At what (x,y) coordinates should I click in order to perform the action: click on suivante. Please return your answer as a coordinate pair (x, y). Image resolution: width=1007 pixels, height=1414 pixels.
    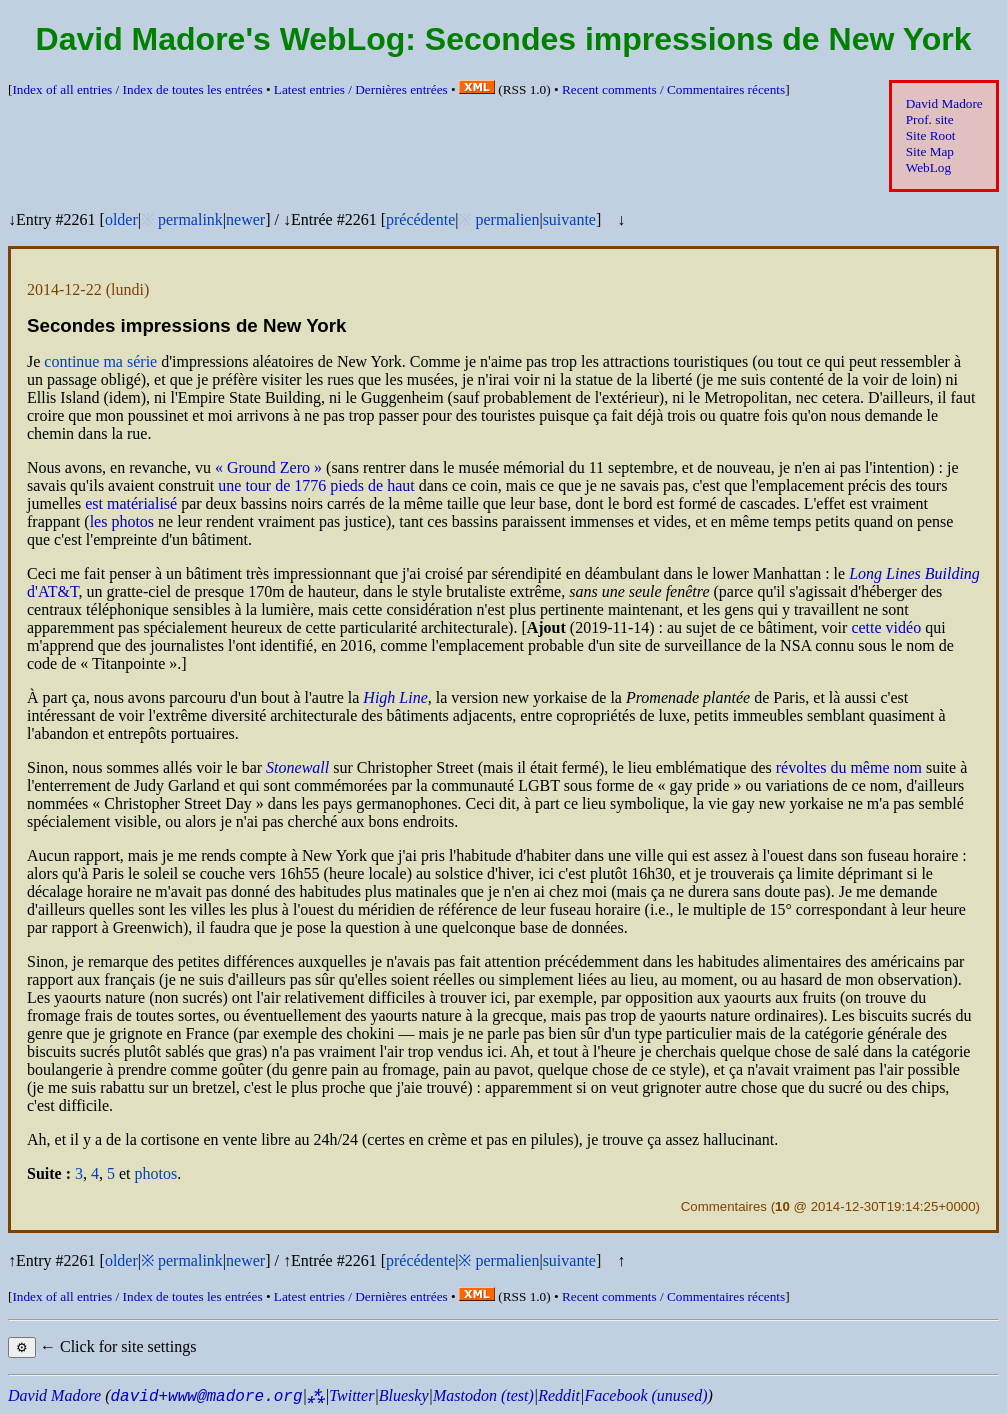
    Looking at the image, I should click on (569, 219).